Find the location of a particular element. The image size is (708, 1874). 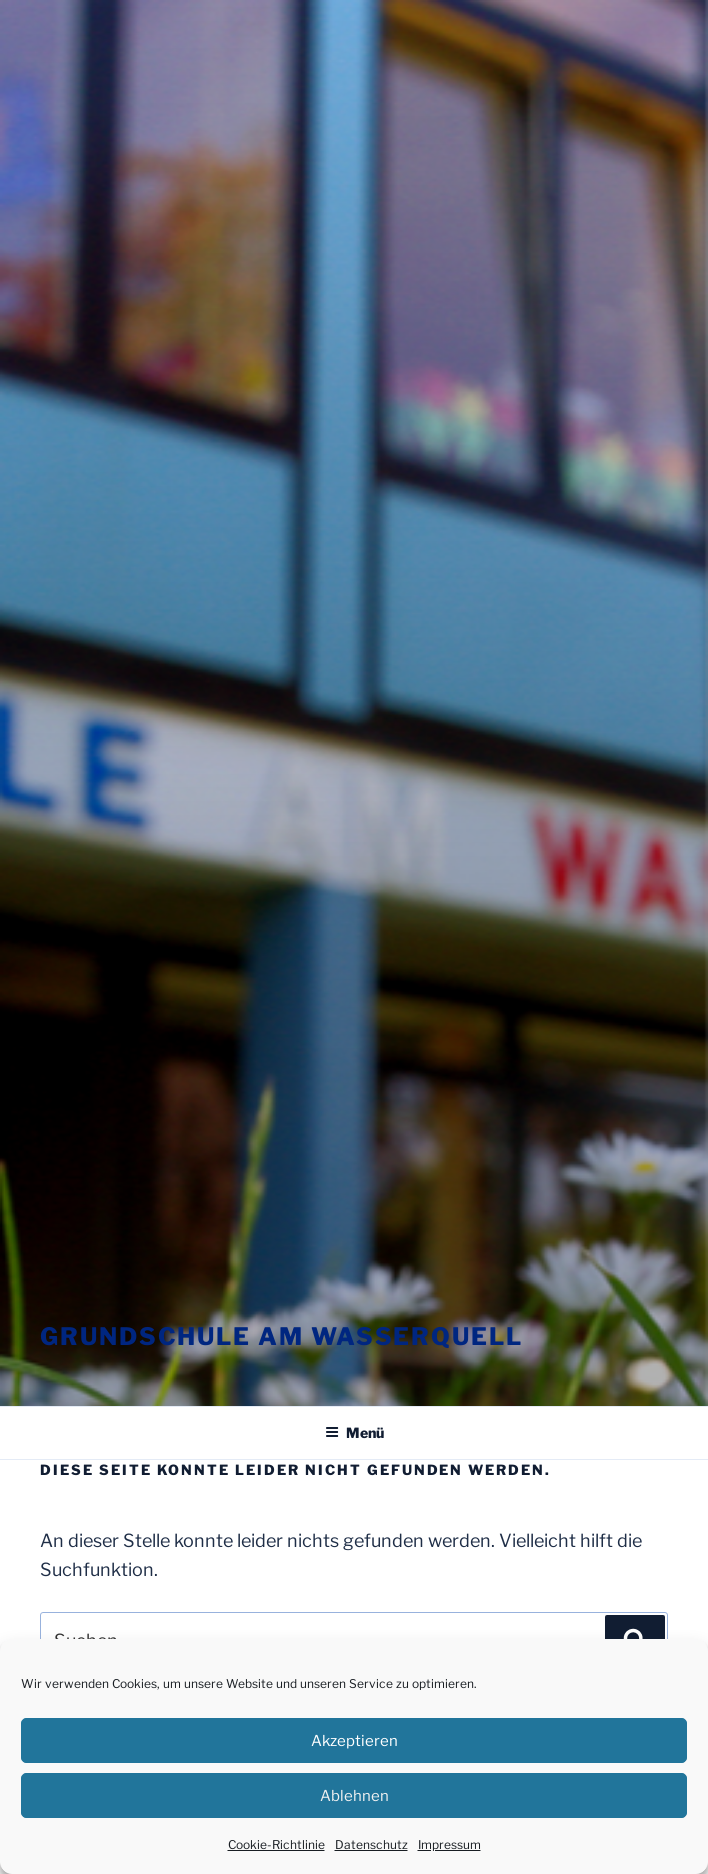

Grundschule am Wasserquell is located at coordinates (281, 1336).